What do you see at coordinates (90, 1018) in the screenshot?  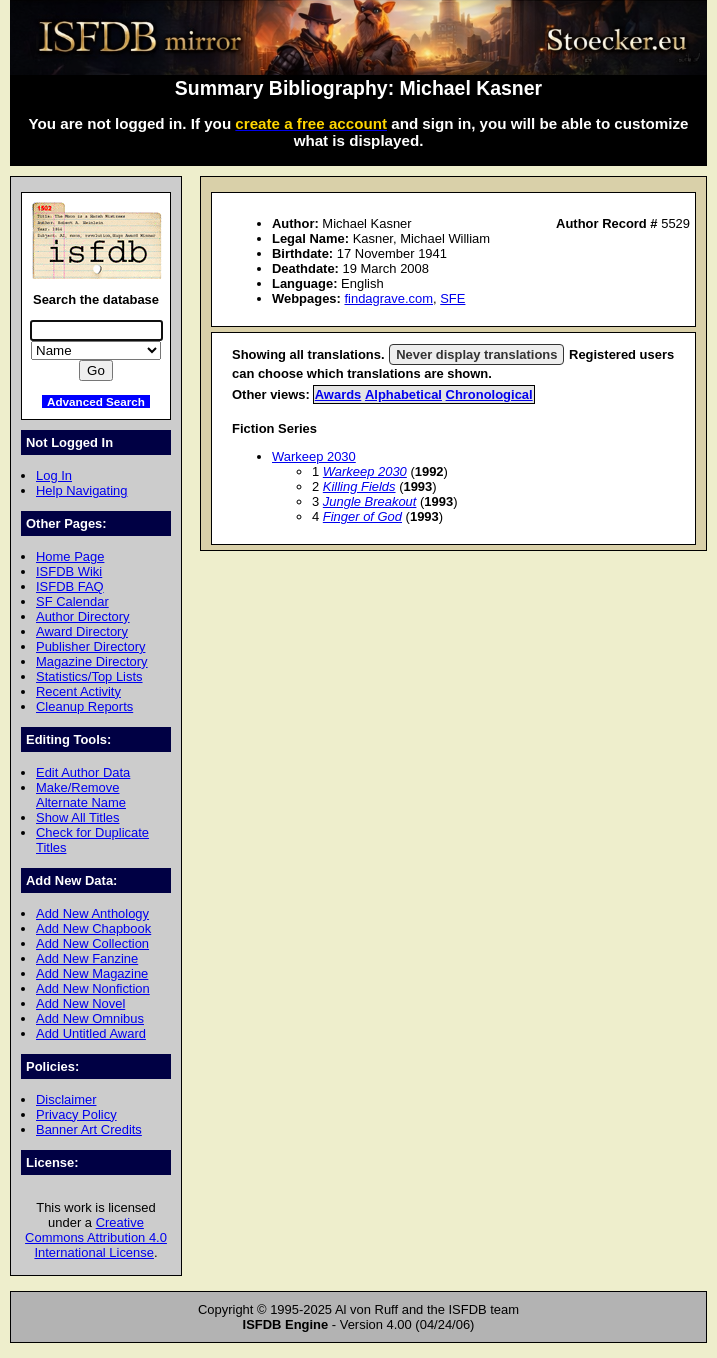 I see `Add New Omnibus` at bounding box center [90, 1018].